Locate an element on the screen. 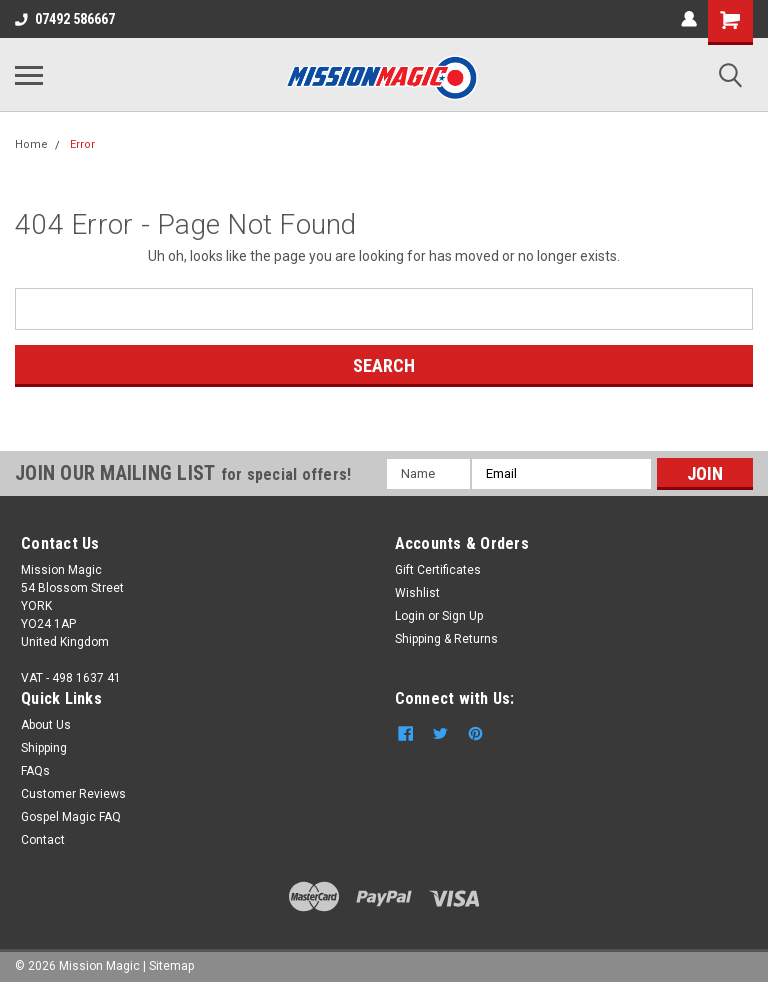  Shipping is located at coordinates (44, 748).